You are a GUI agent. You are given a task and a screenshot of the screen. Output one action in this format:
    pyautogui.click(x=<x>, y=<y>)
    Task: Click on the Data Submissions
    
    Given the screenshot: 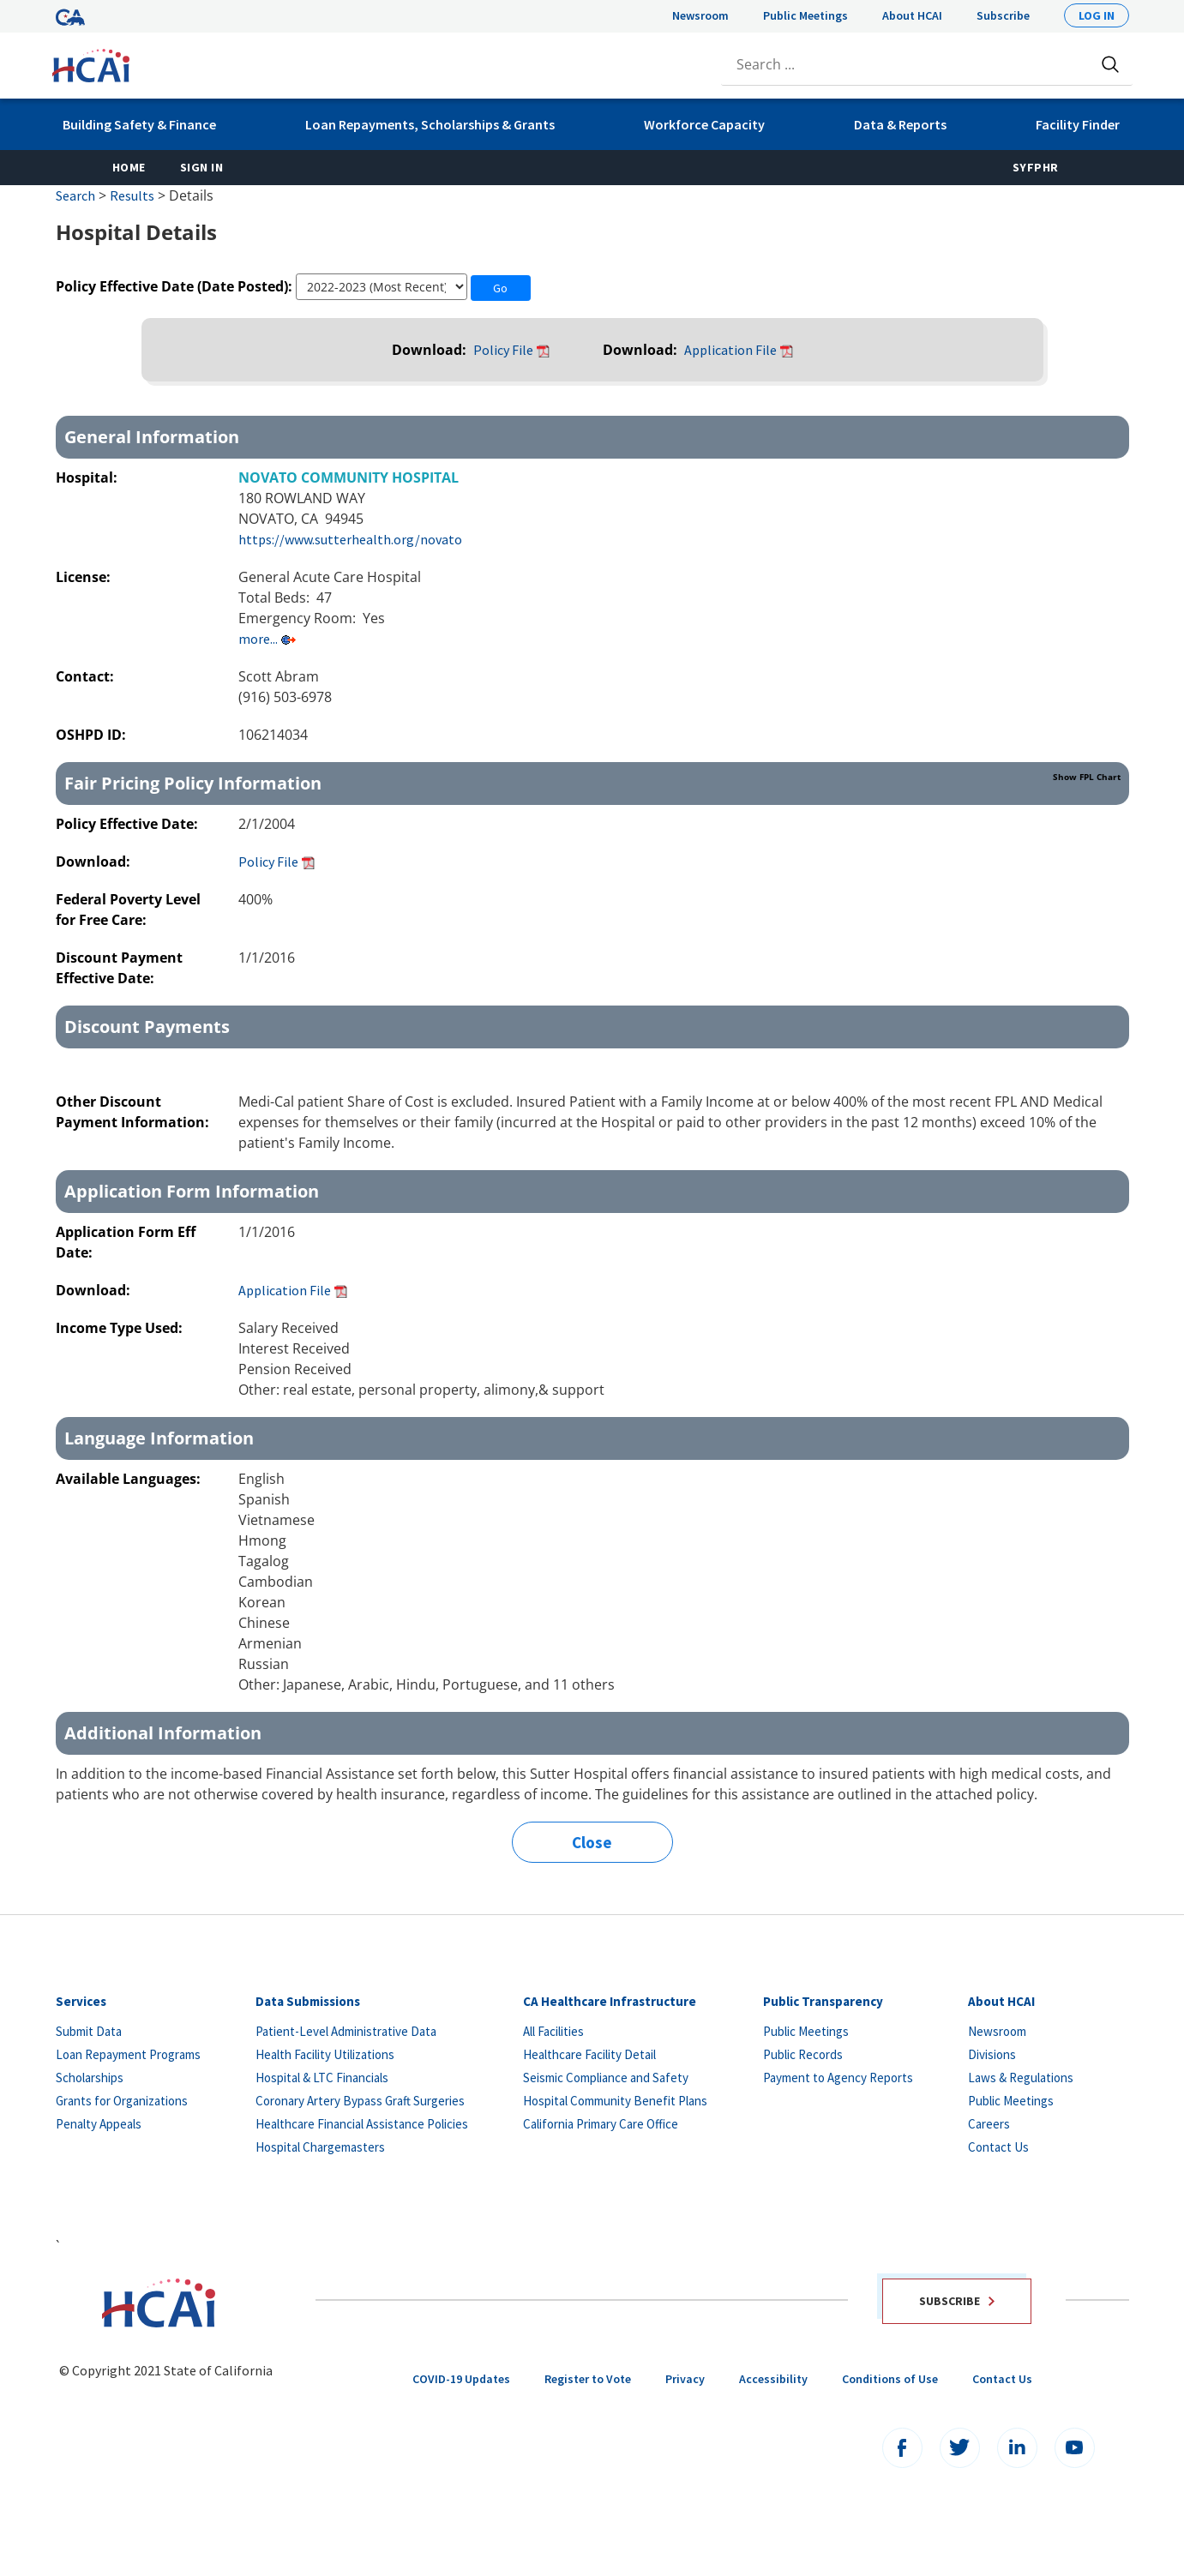 What is the action you would take?
    pyautogui.click(x=307, y=2001)
    